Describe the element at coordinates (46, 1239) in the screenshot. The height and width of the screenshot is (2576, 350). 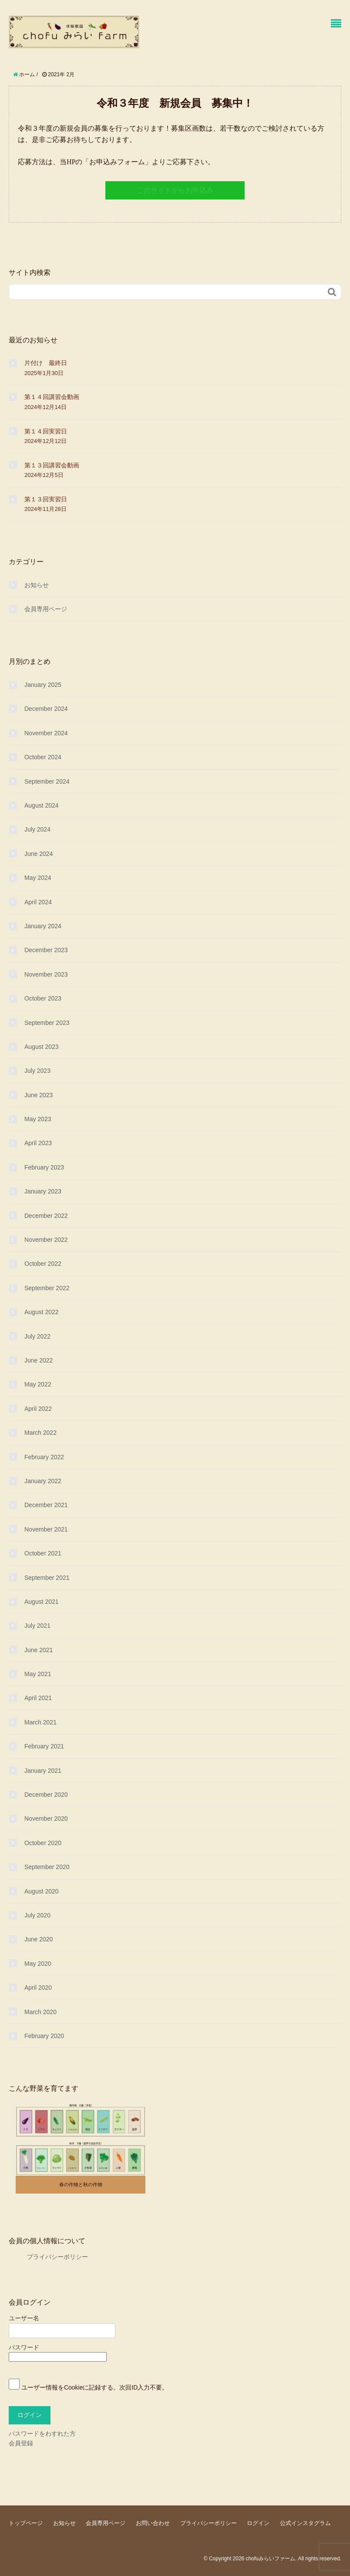
I see `November 2022` at that location.